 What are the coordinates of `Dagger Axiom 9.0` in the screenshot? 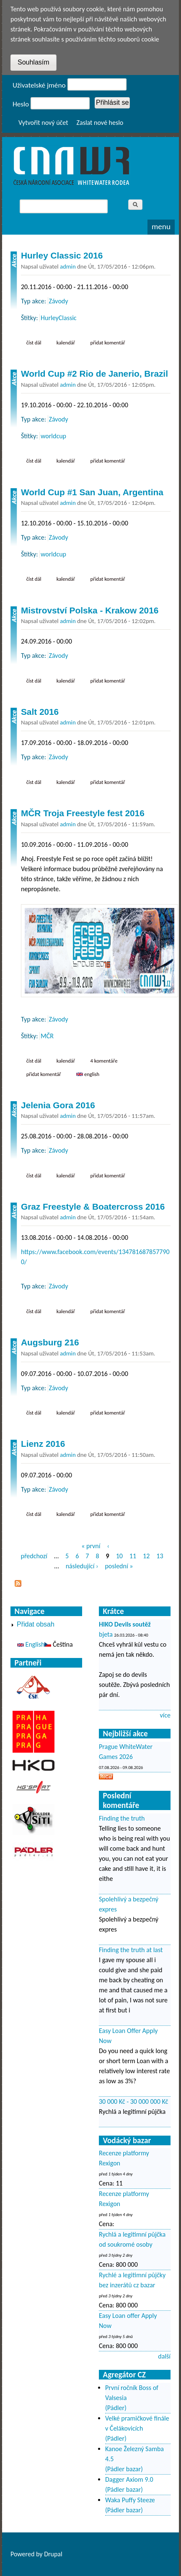 It's located at (129, 2479).